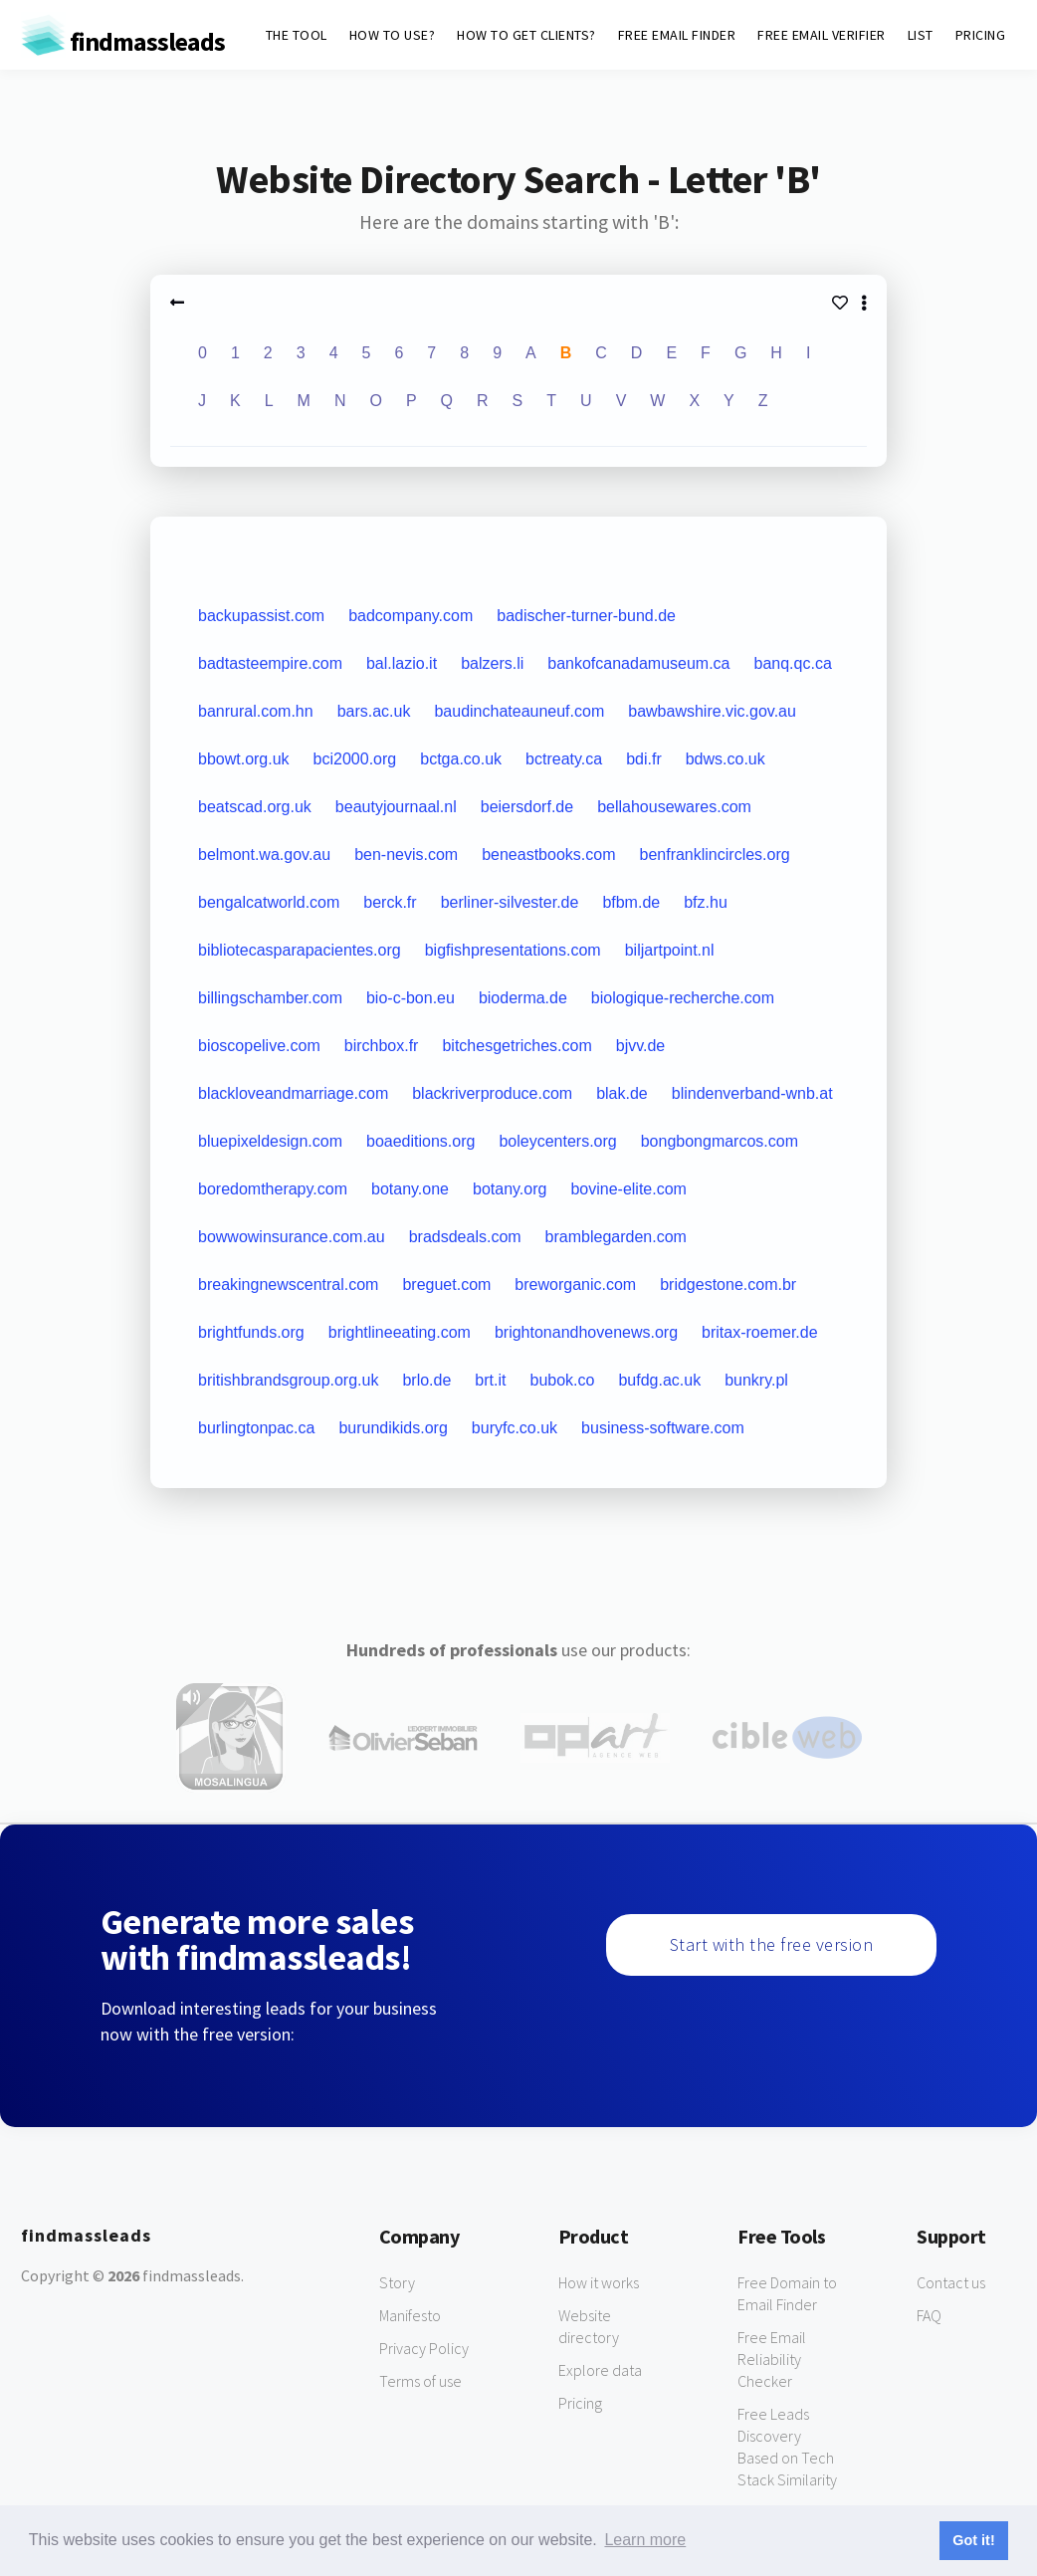 Image resolution: width=1037 pixels, height=2576 pixels. I want to click on blindenverband-wnb.at, so click(752, 1093).